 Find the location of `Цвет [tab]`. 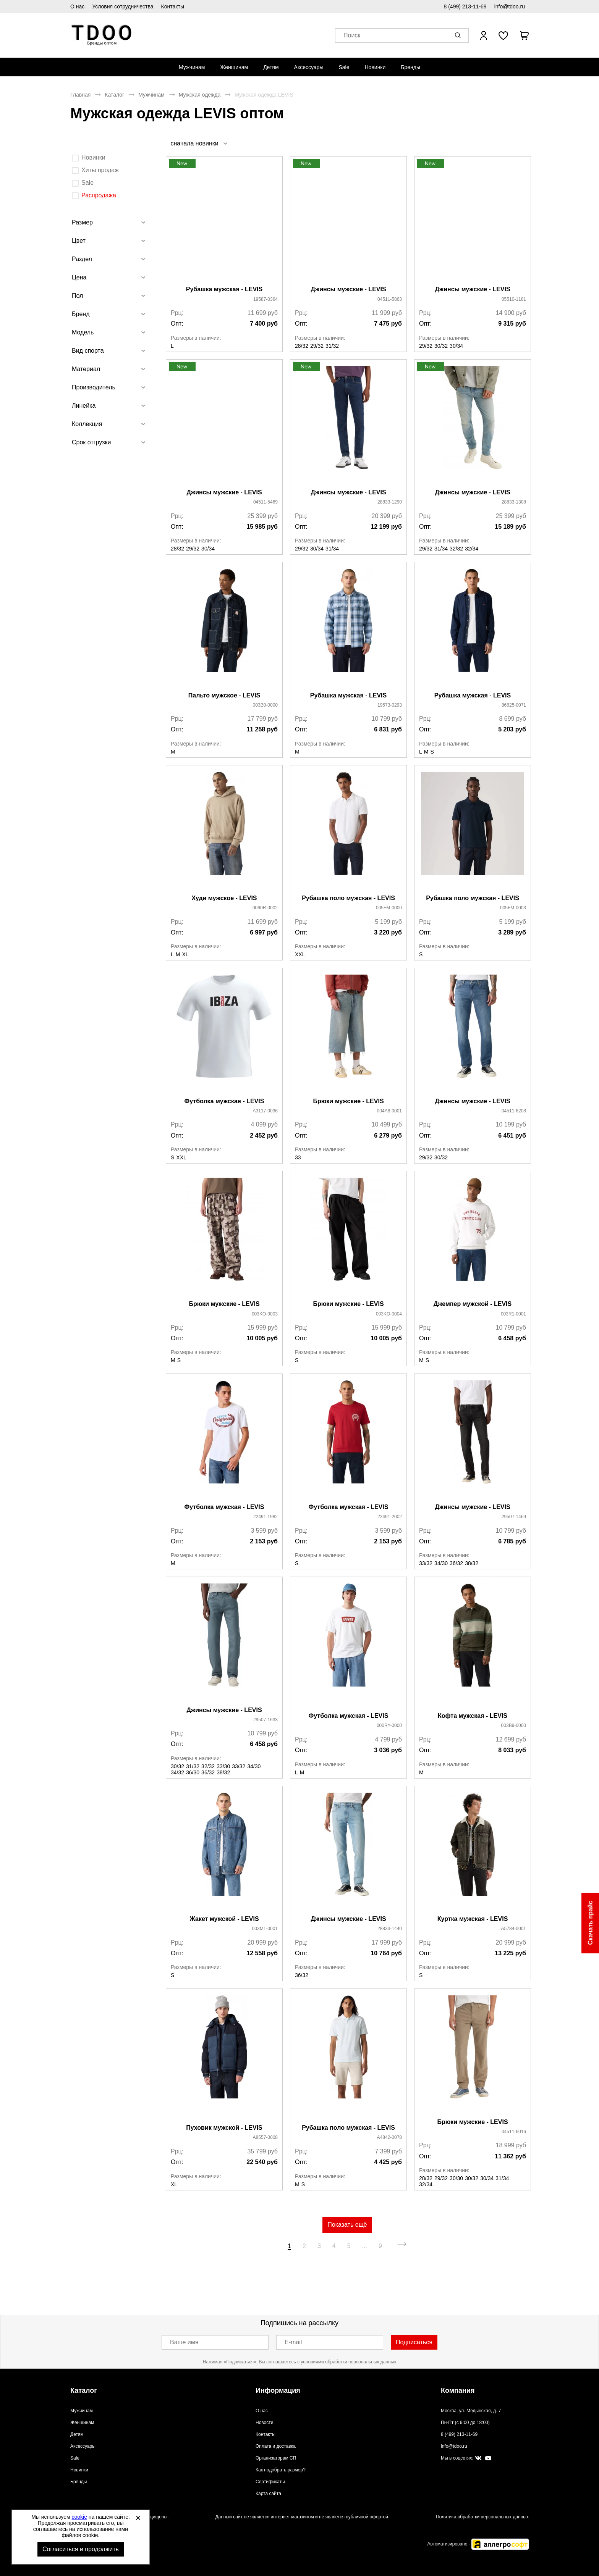

Цвет [tab] is located at coordinates (79, 240).